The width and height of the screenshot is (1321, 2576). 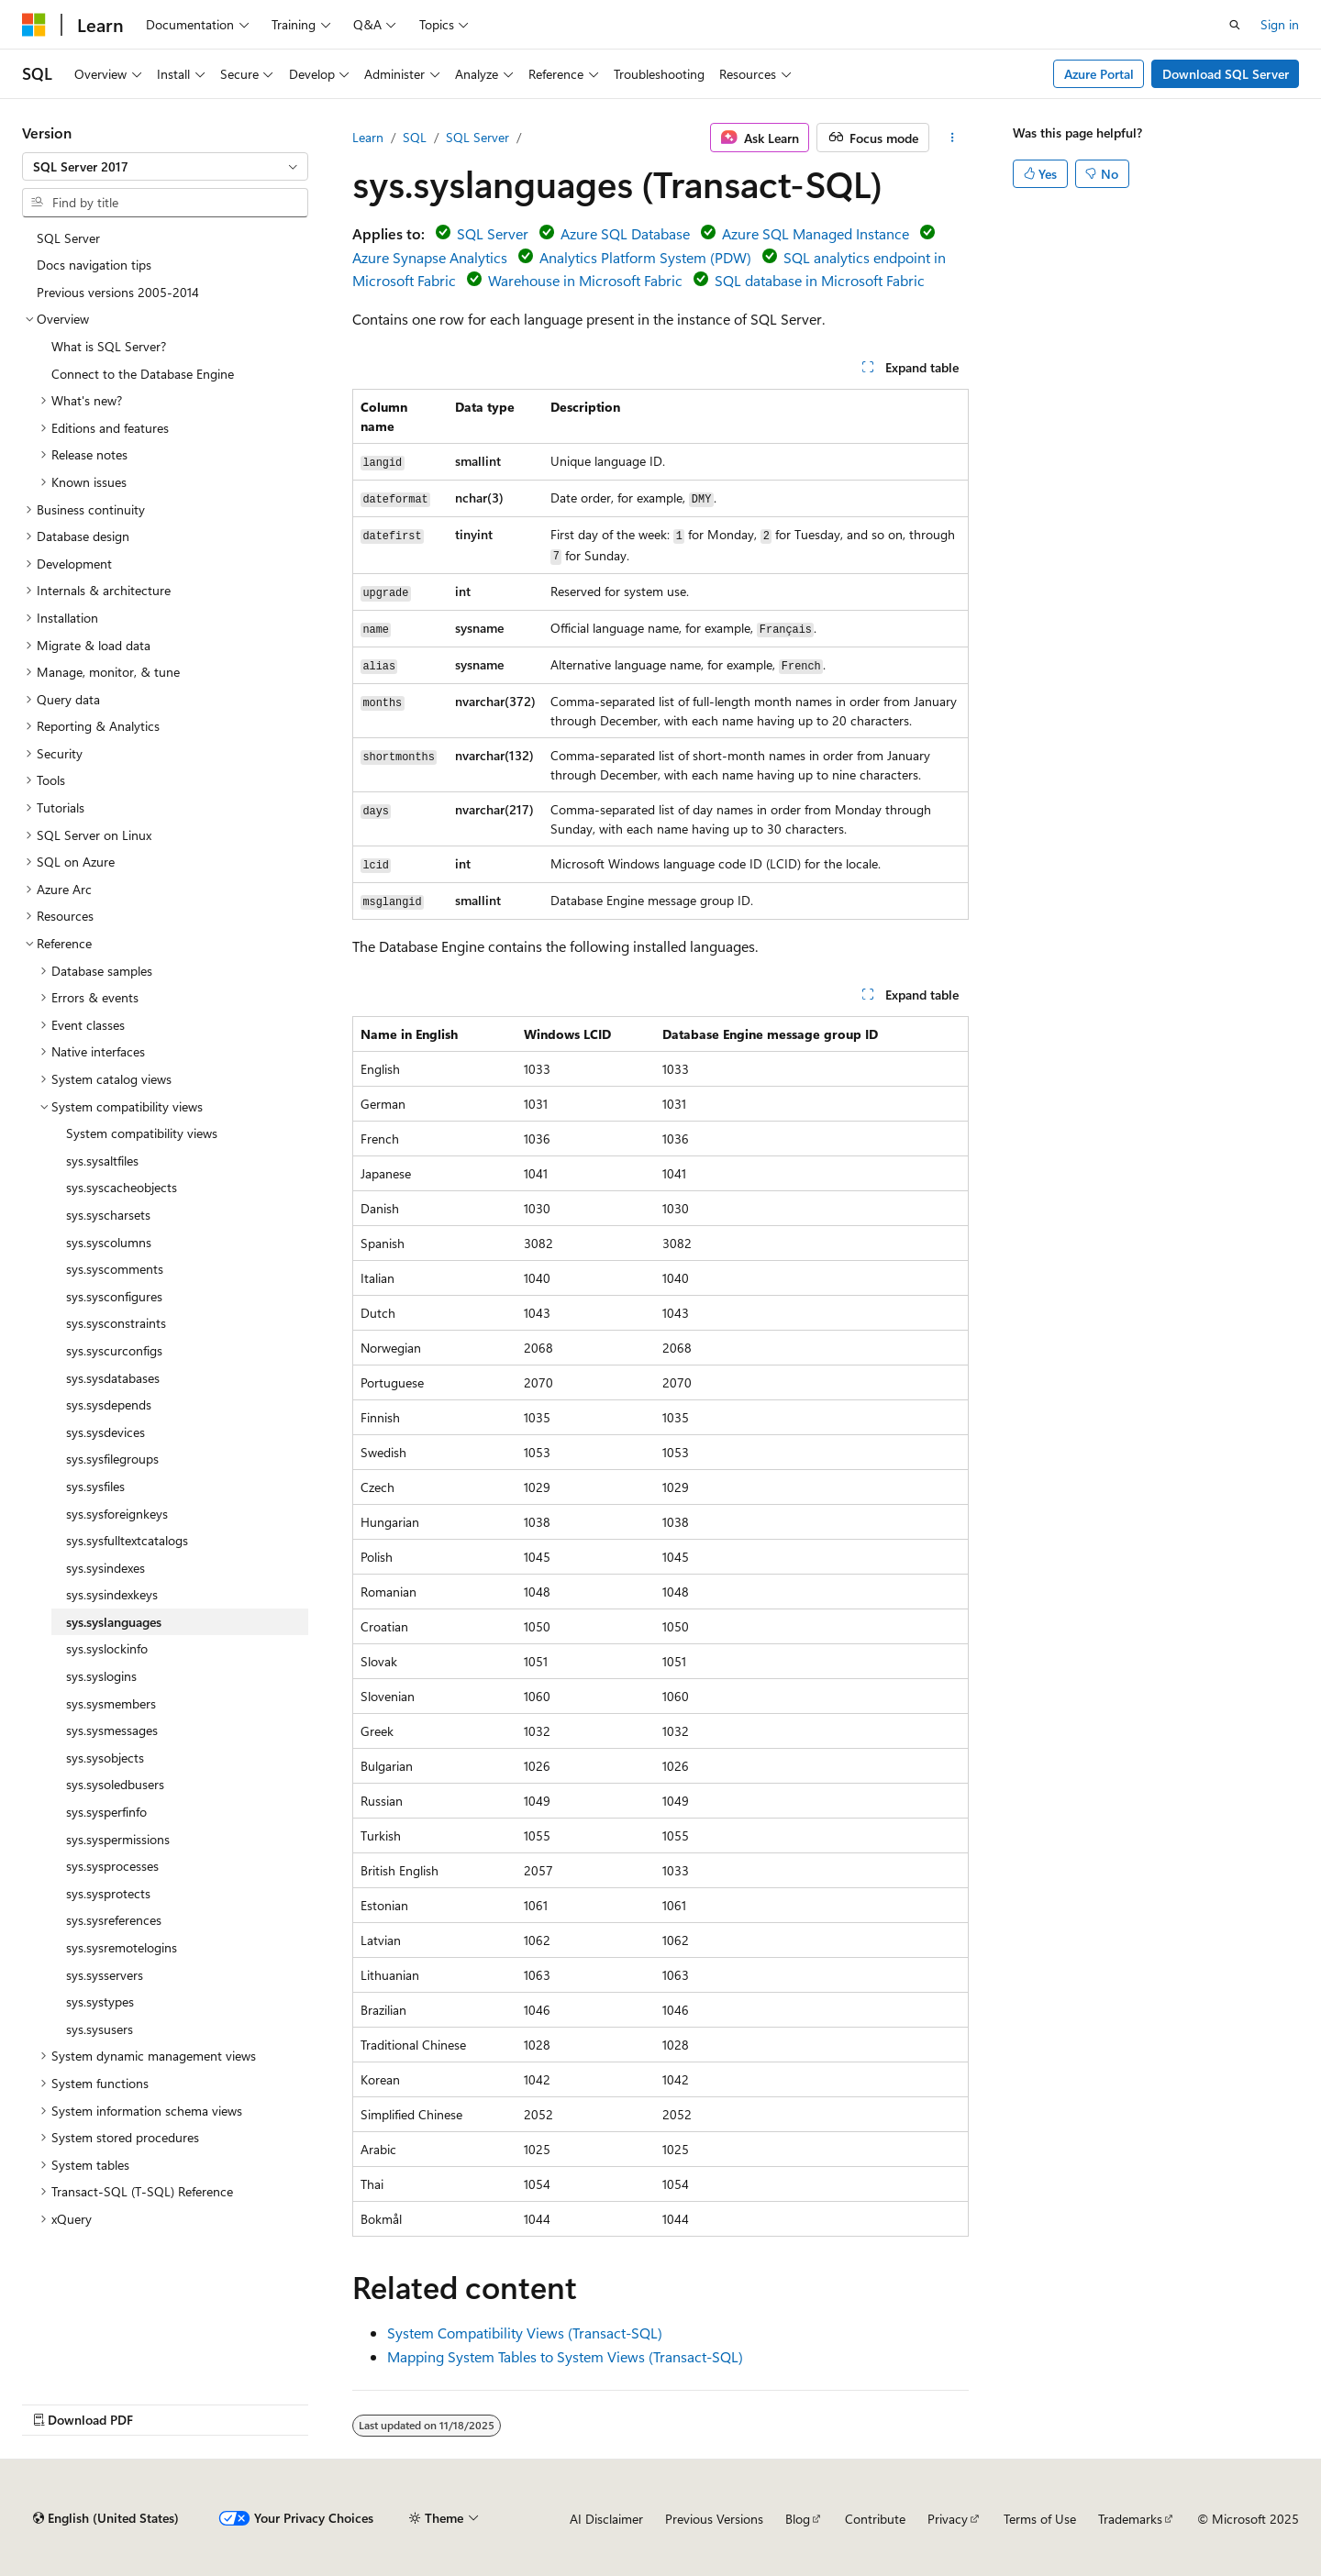 I want to click on sys.sysservers [treeitem], so click(x=104, y=1975).